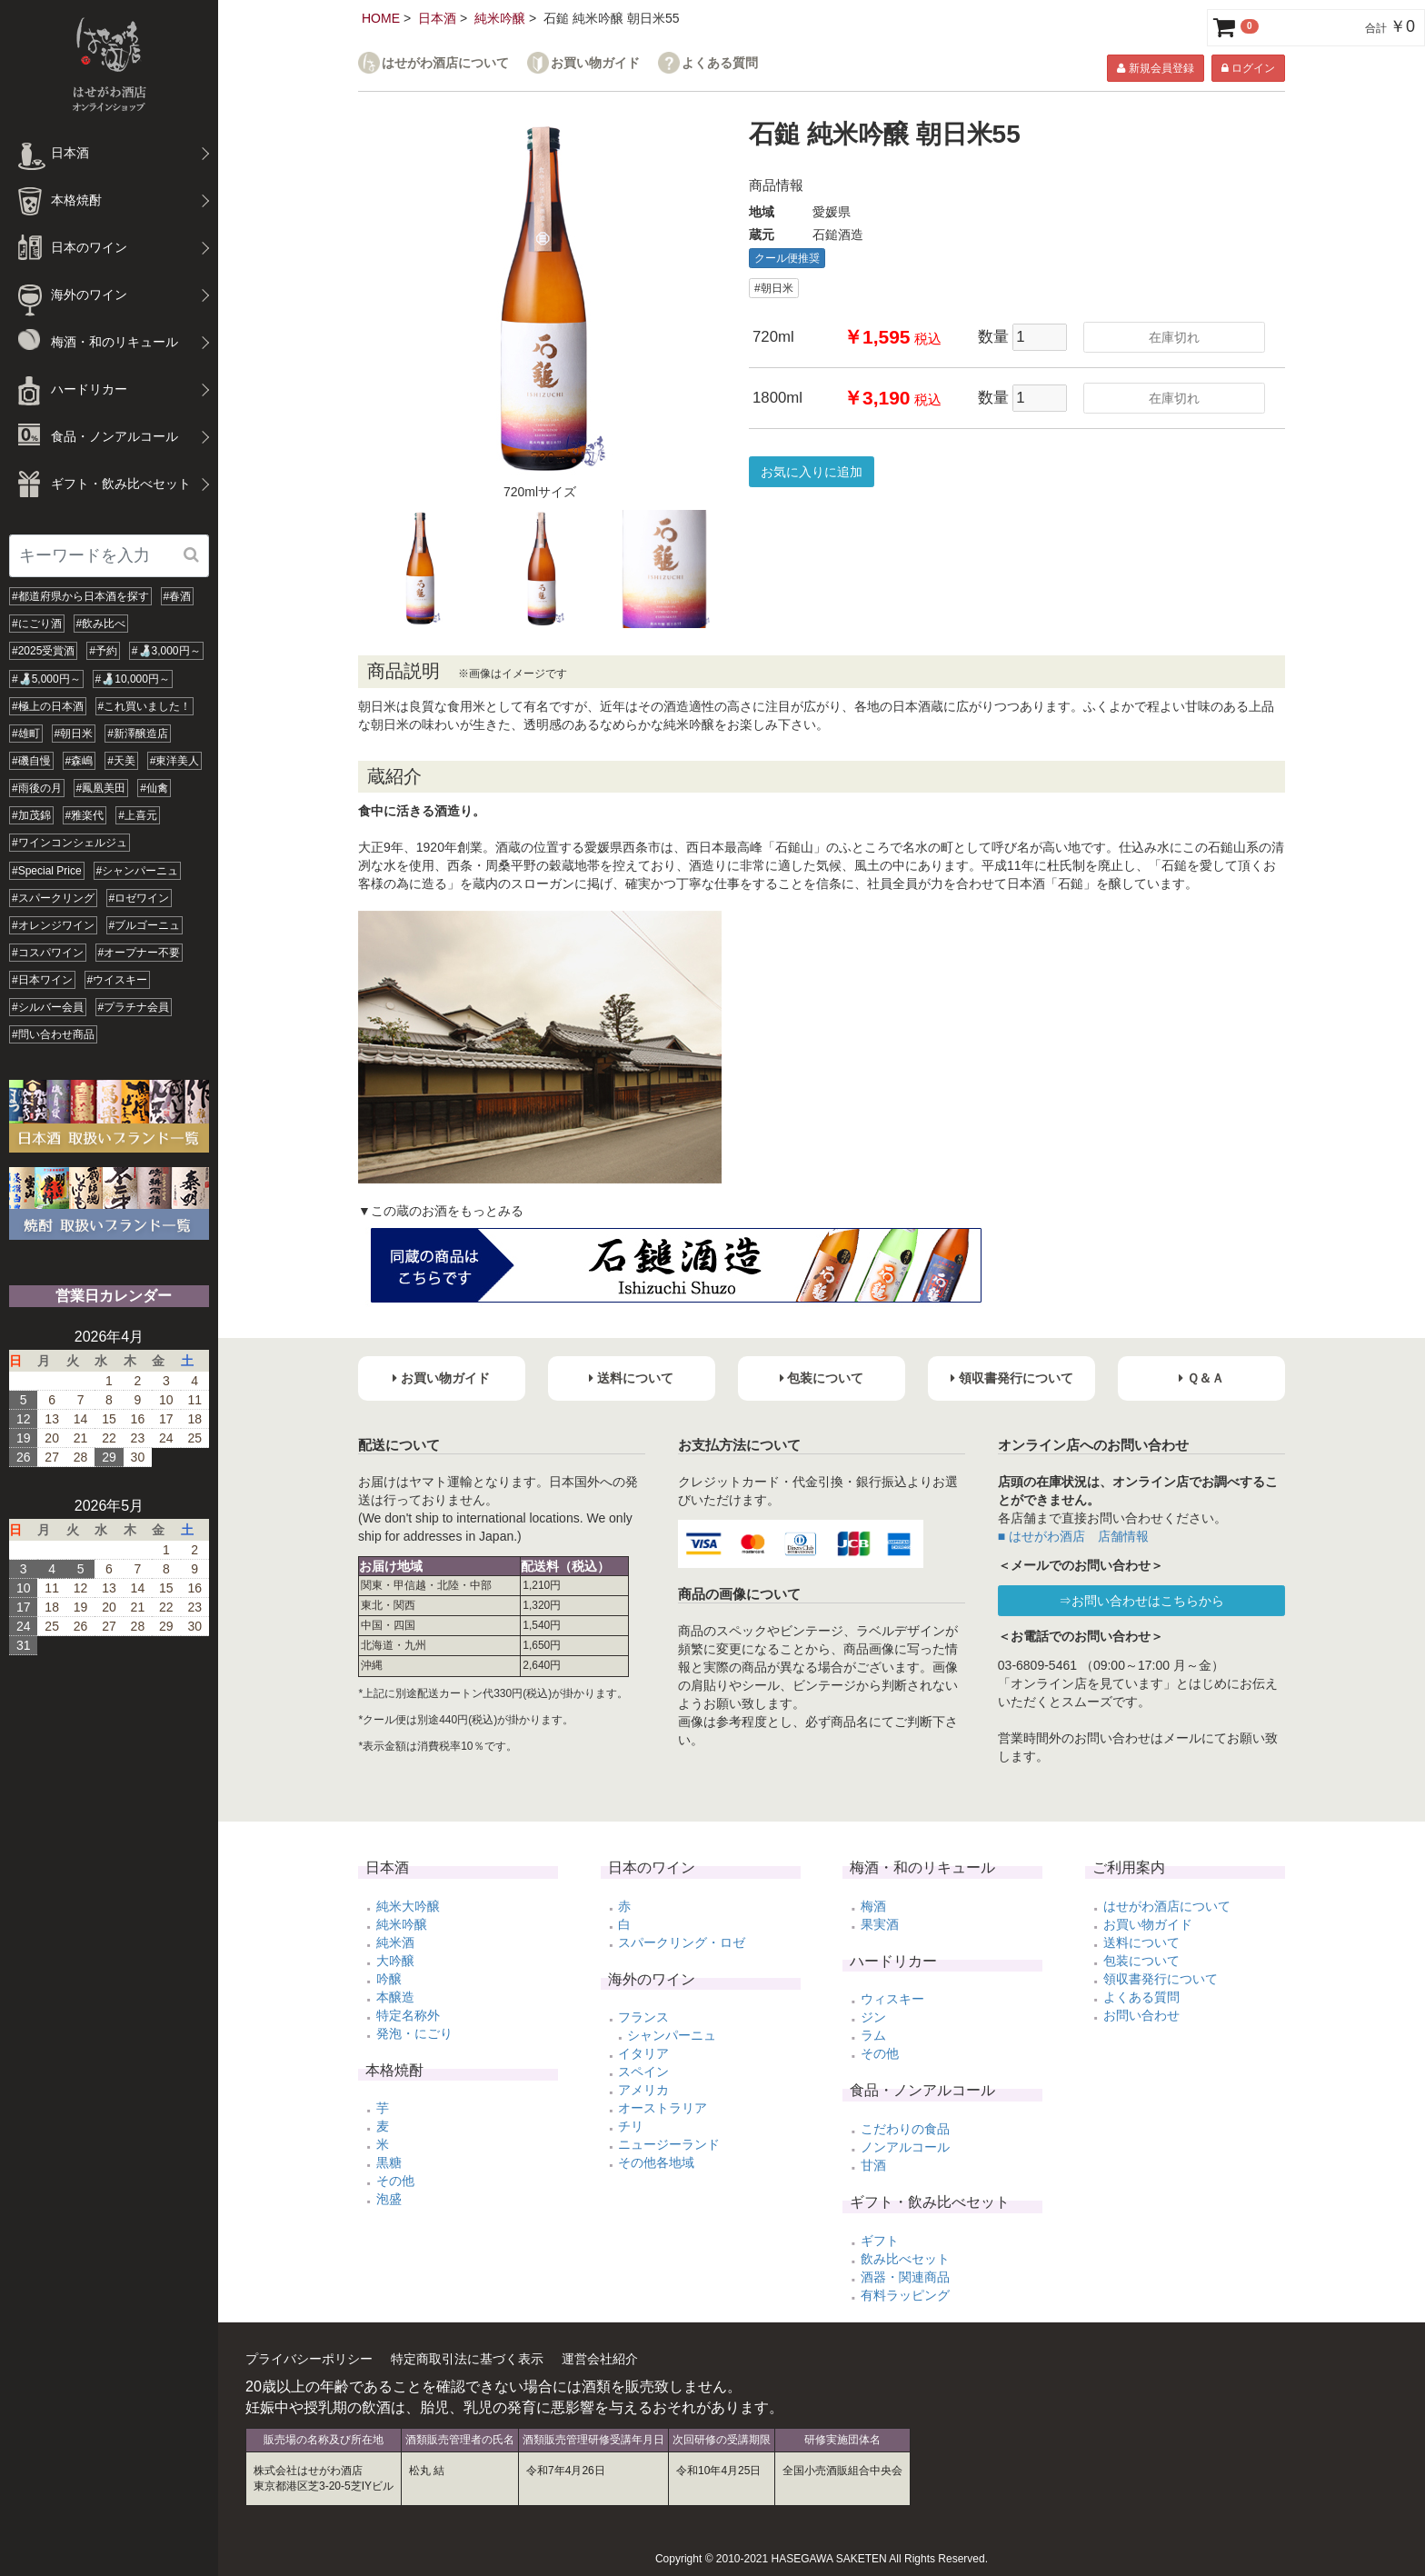 The width and height of the screenshot is (1425, 2576). I want to click on #プラチナ会員, so click(134, 1007).